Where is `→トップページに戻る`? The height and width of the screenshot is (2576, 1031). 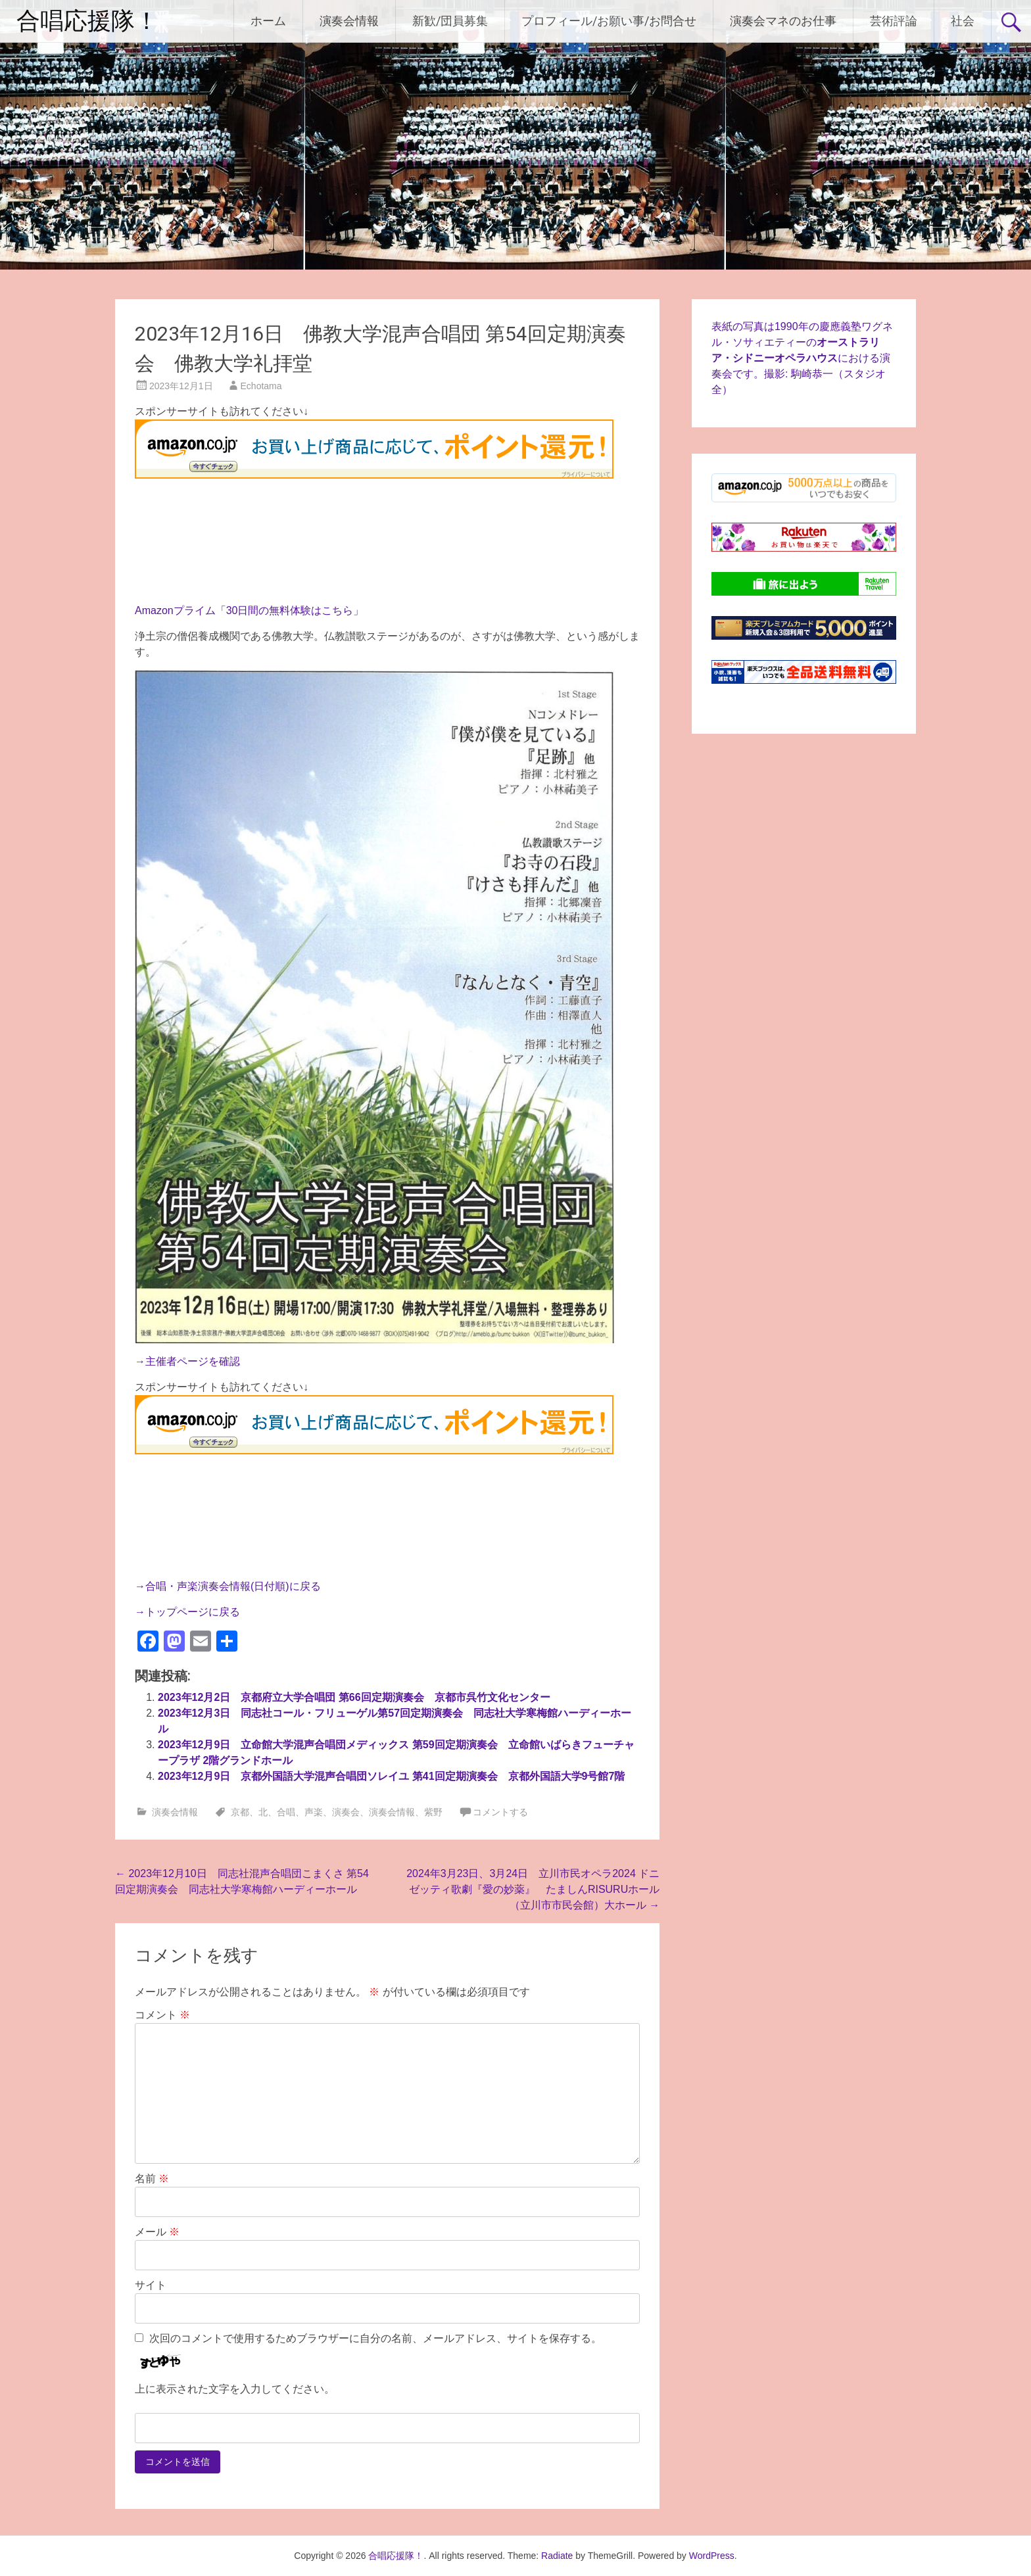 →トップページに戻る is located at coordinates (187, 1611).